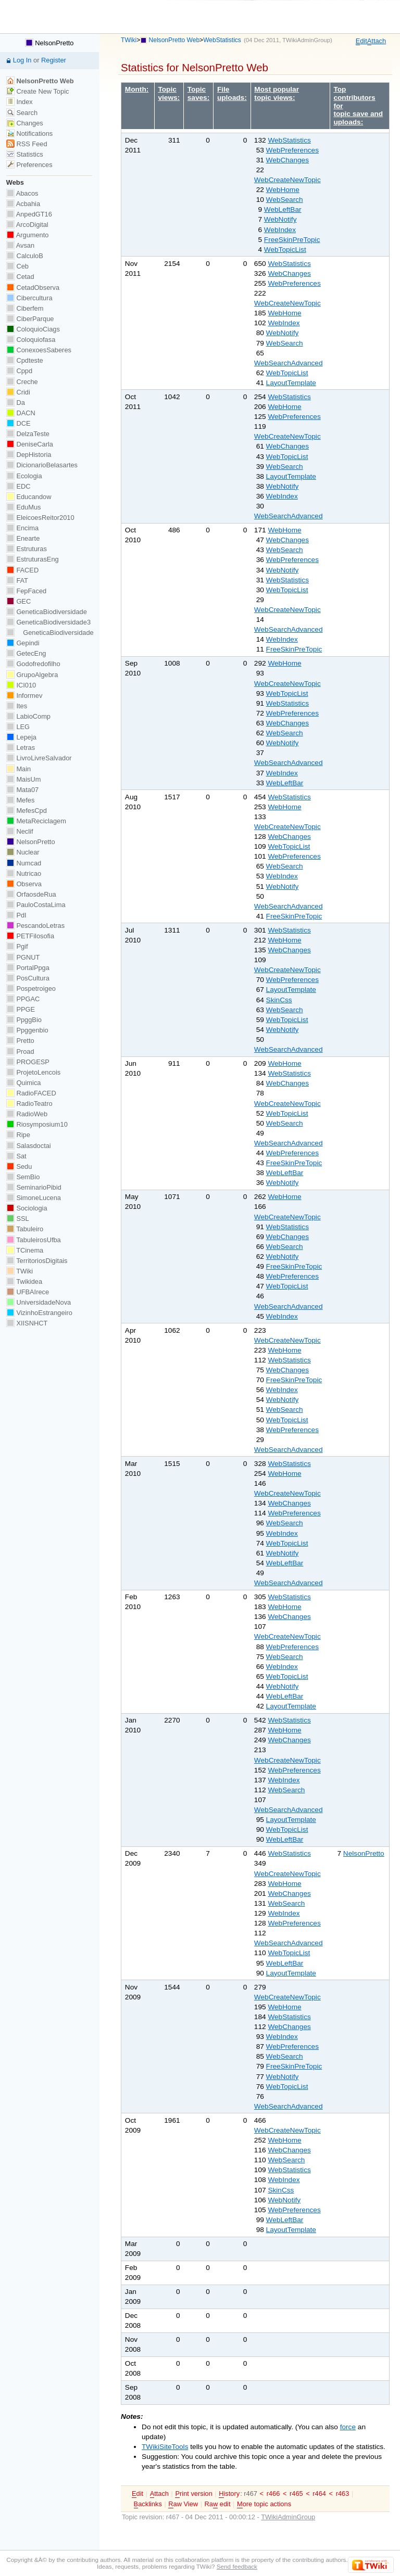  I want to click on MefesCpd, so click(26, 810).